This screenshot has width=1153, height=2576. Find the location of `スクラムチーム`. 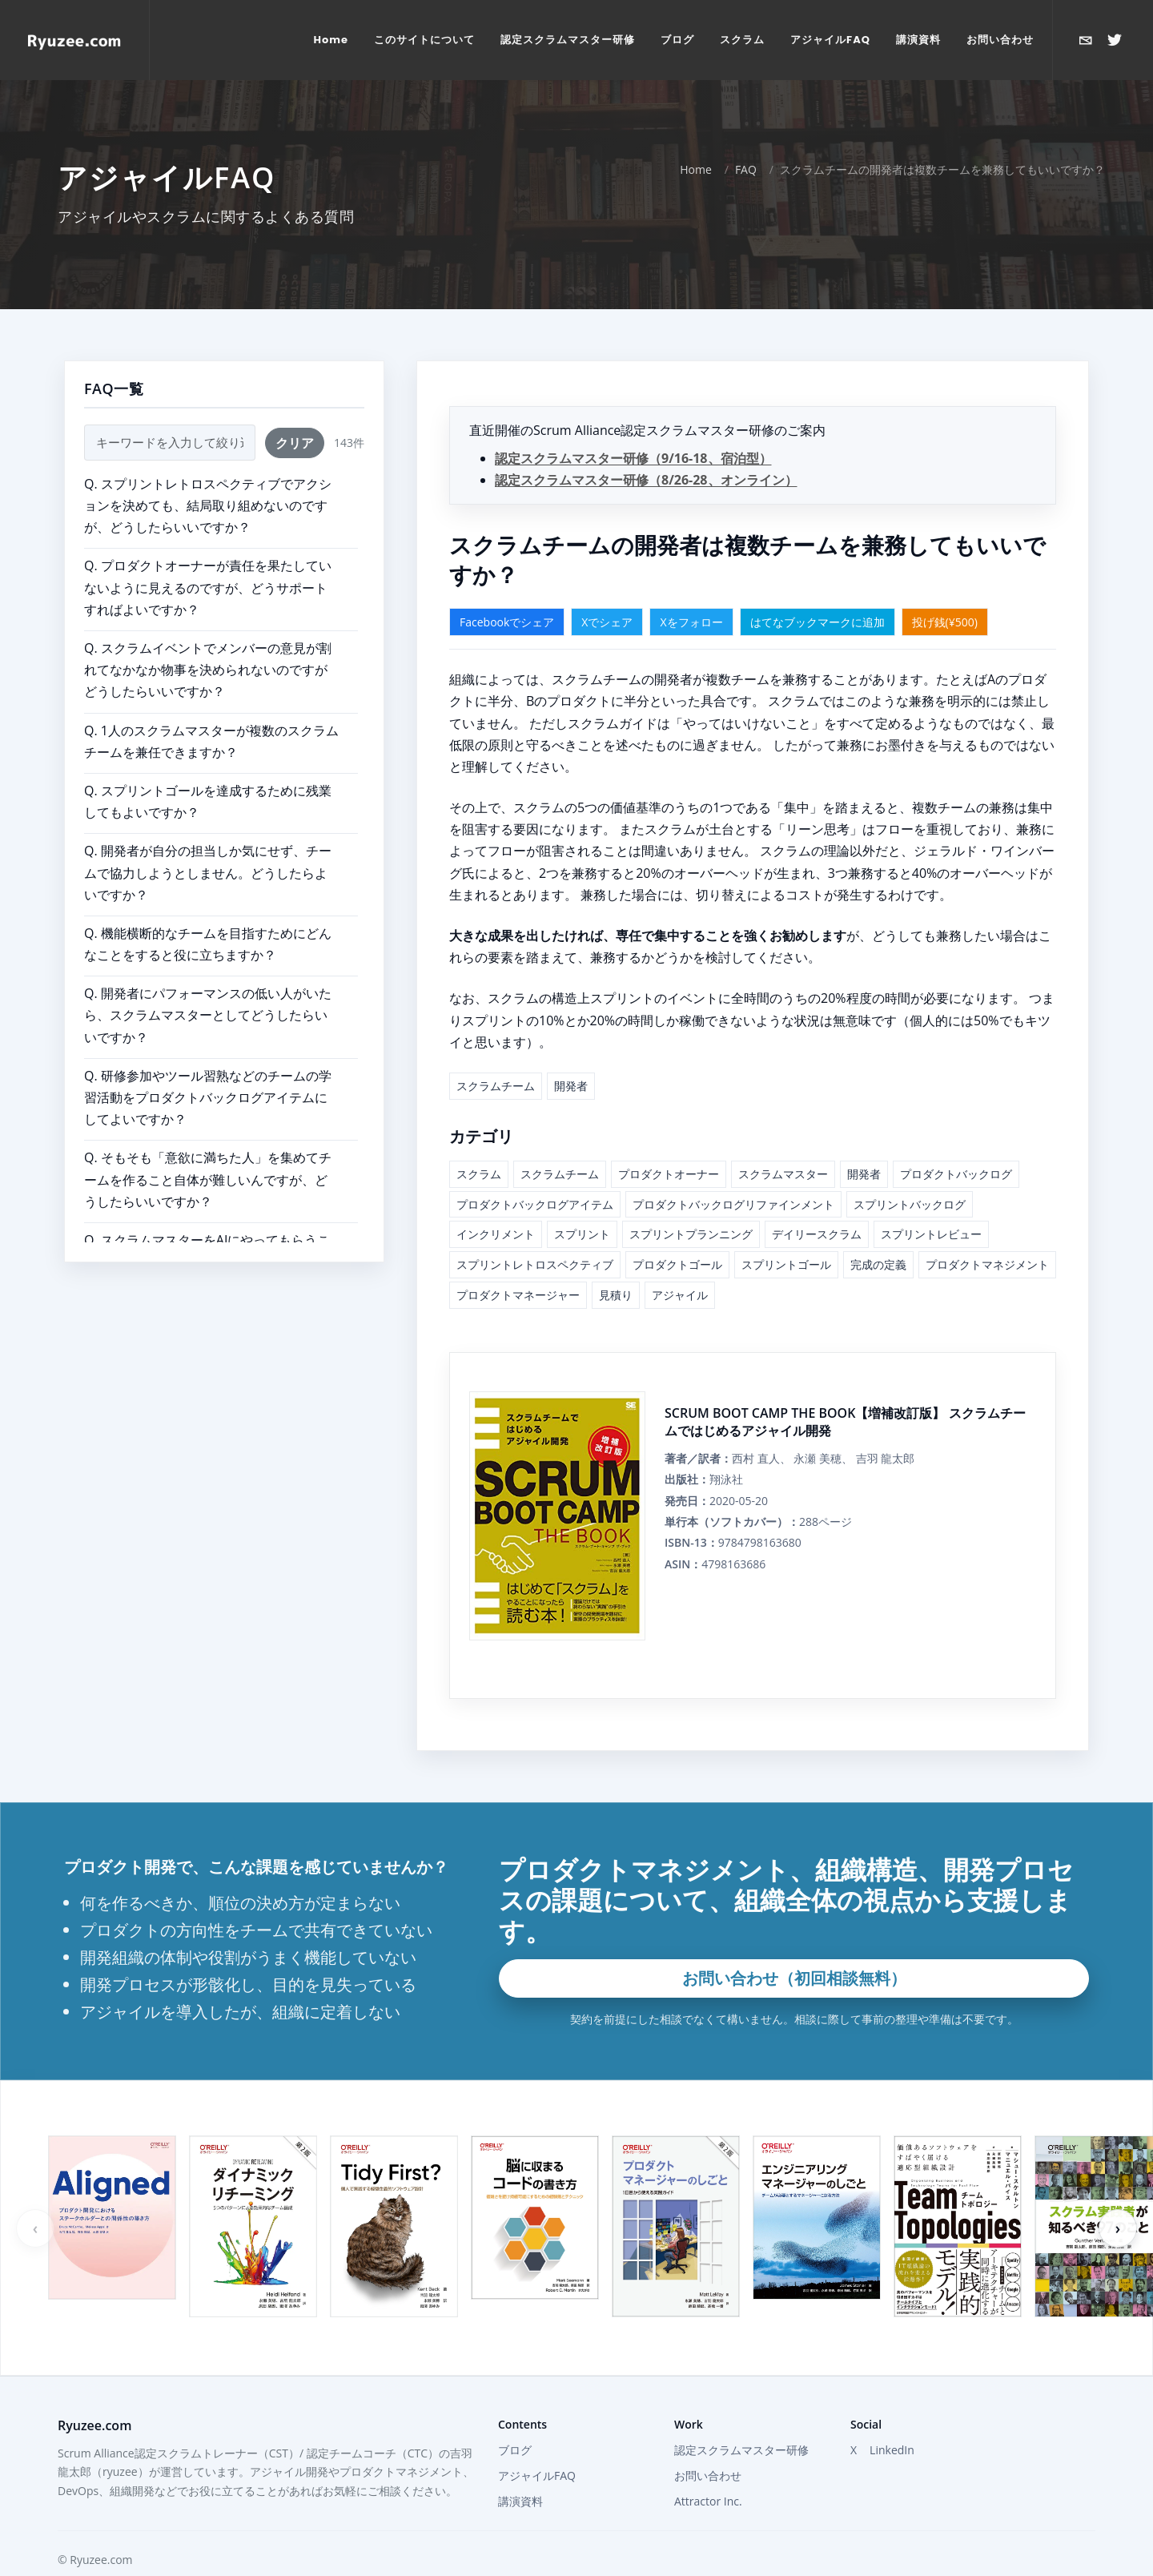

スクラムチーム is located at coordinates (495, 1054).